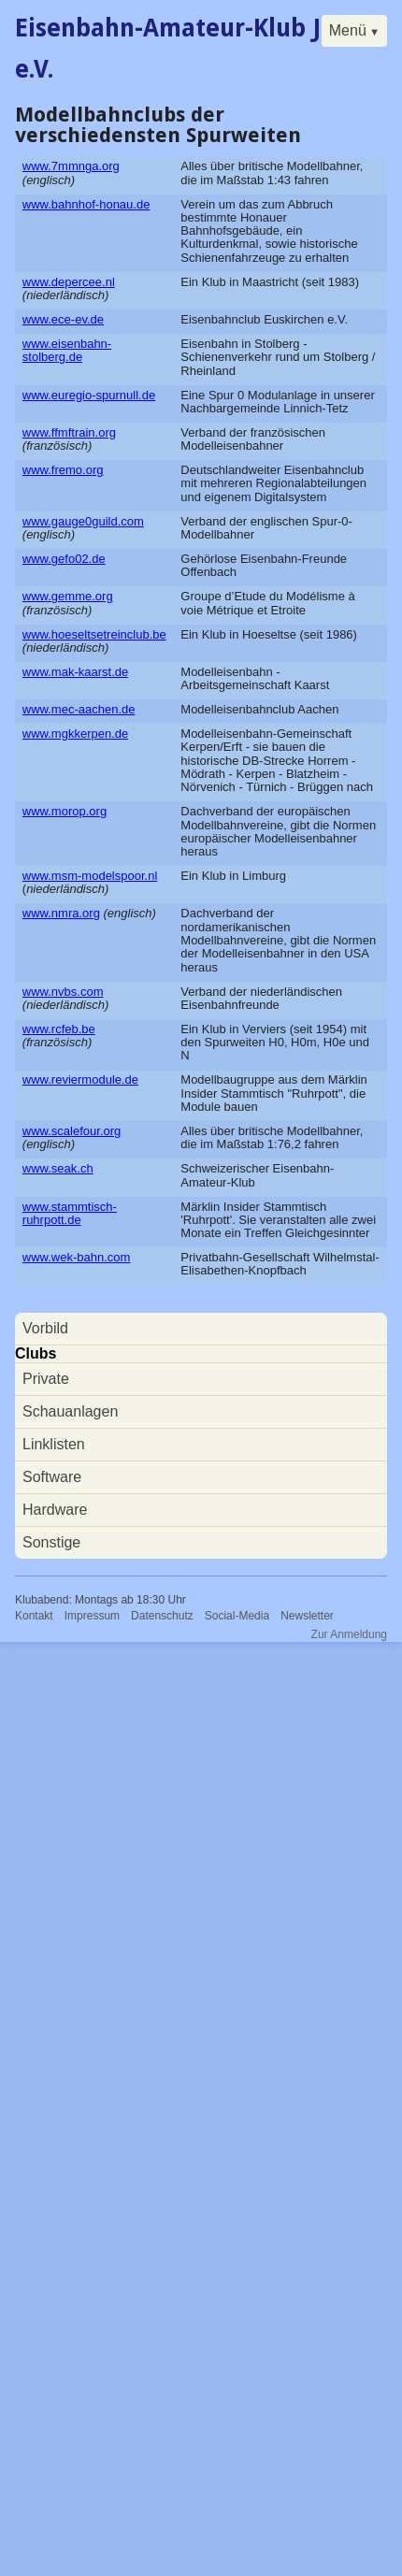 This screenshot has height=2576, width=402. I want to click on www.gauge0guild.com, so click(83, 521).